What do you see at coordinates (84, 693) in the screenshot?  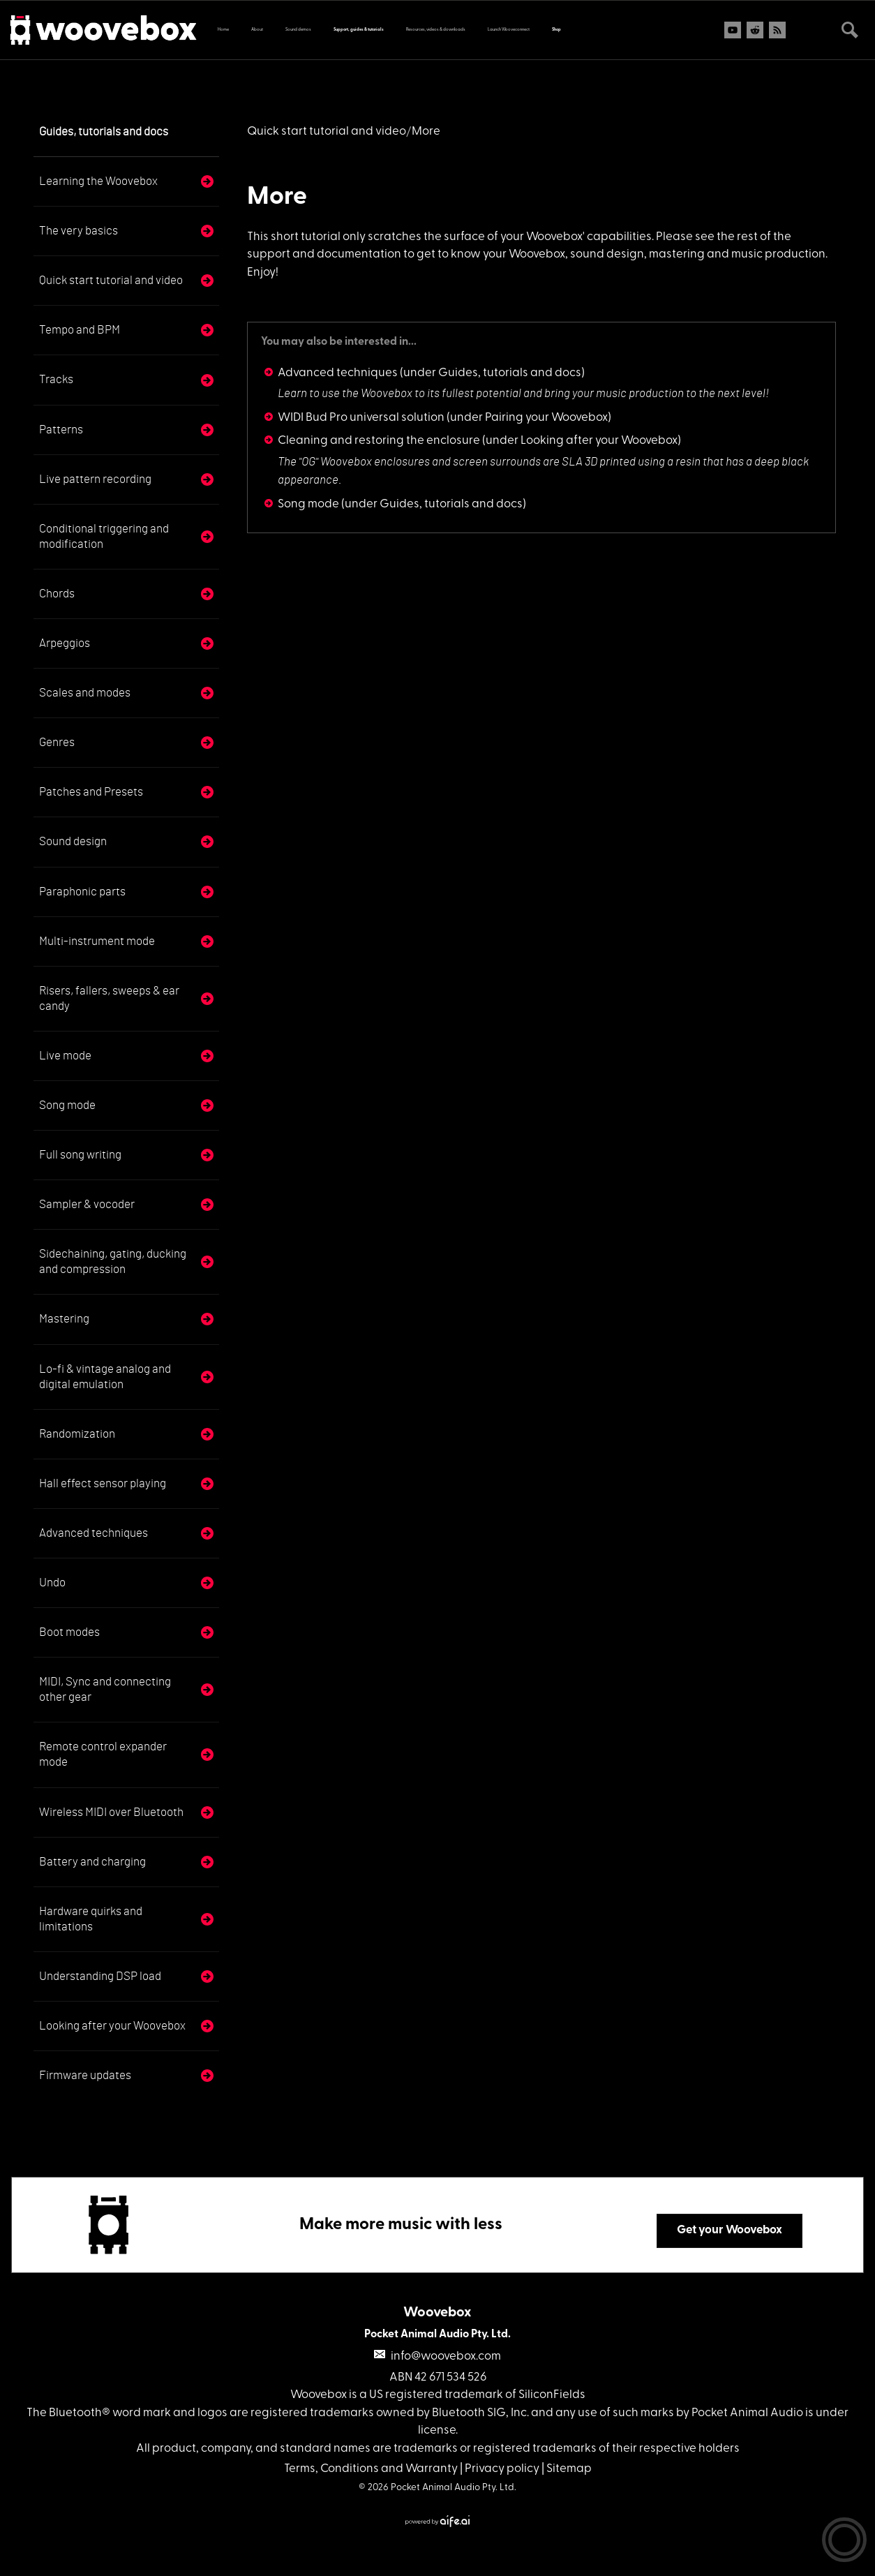 I see `Scales and modes` at bounding box center [84, 693].